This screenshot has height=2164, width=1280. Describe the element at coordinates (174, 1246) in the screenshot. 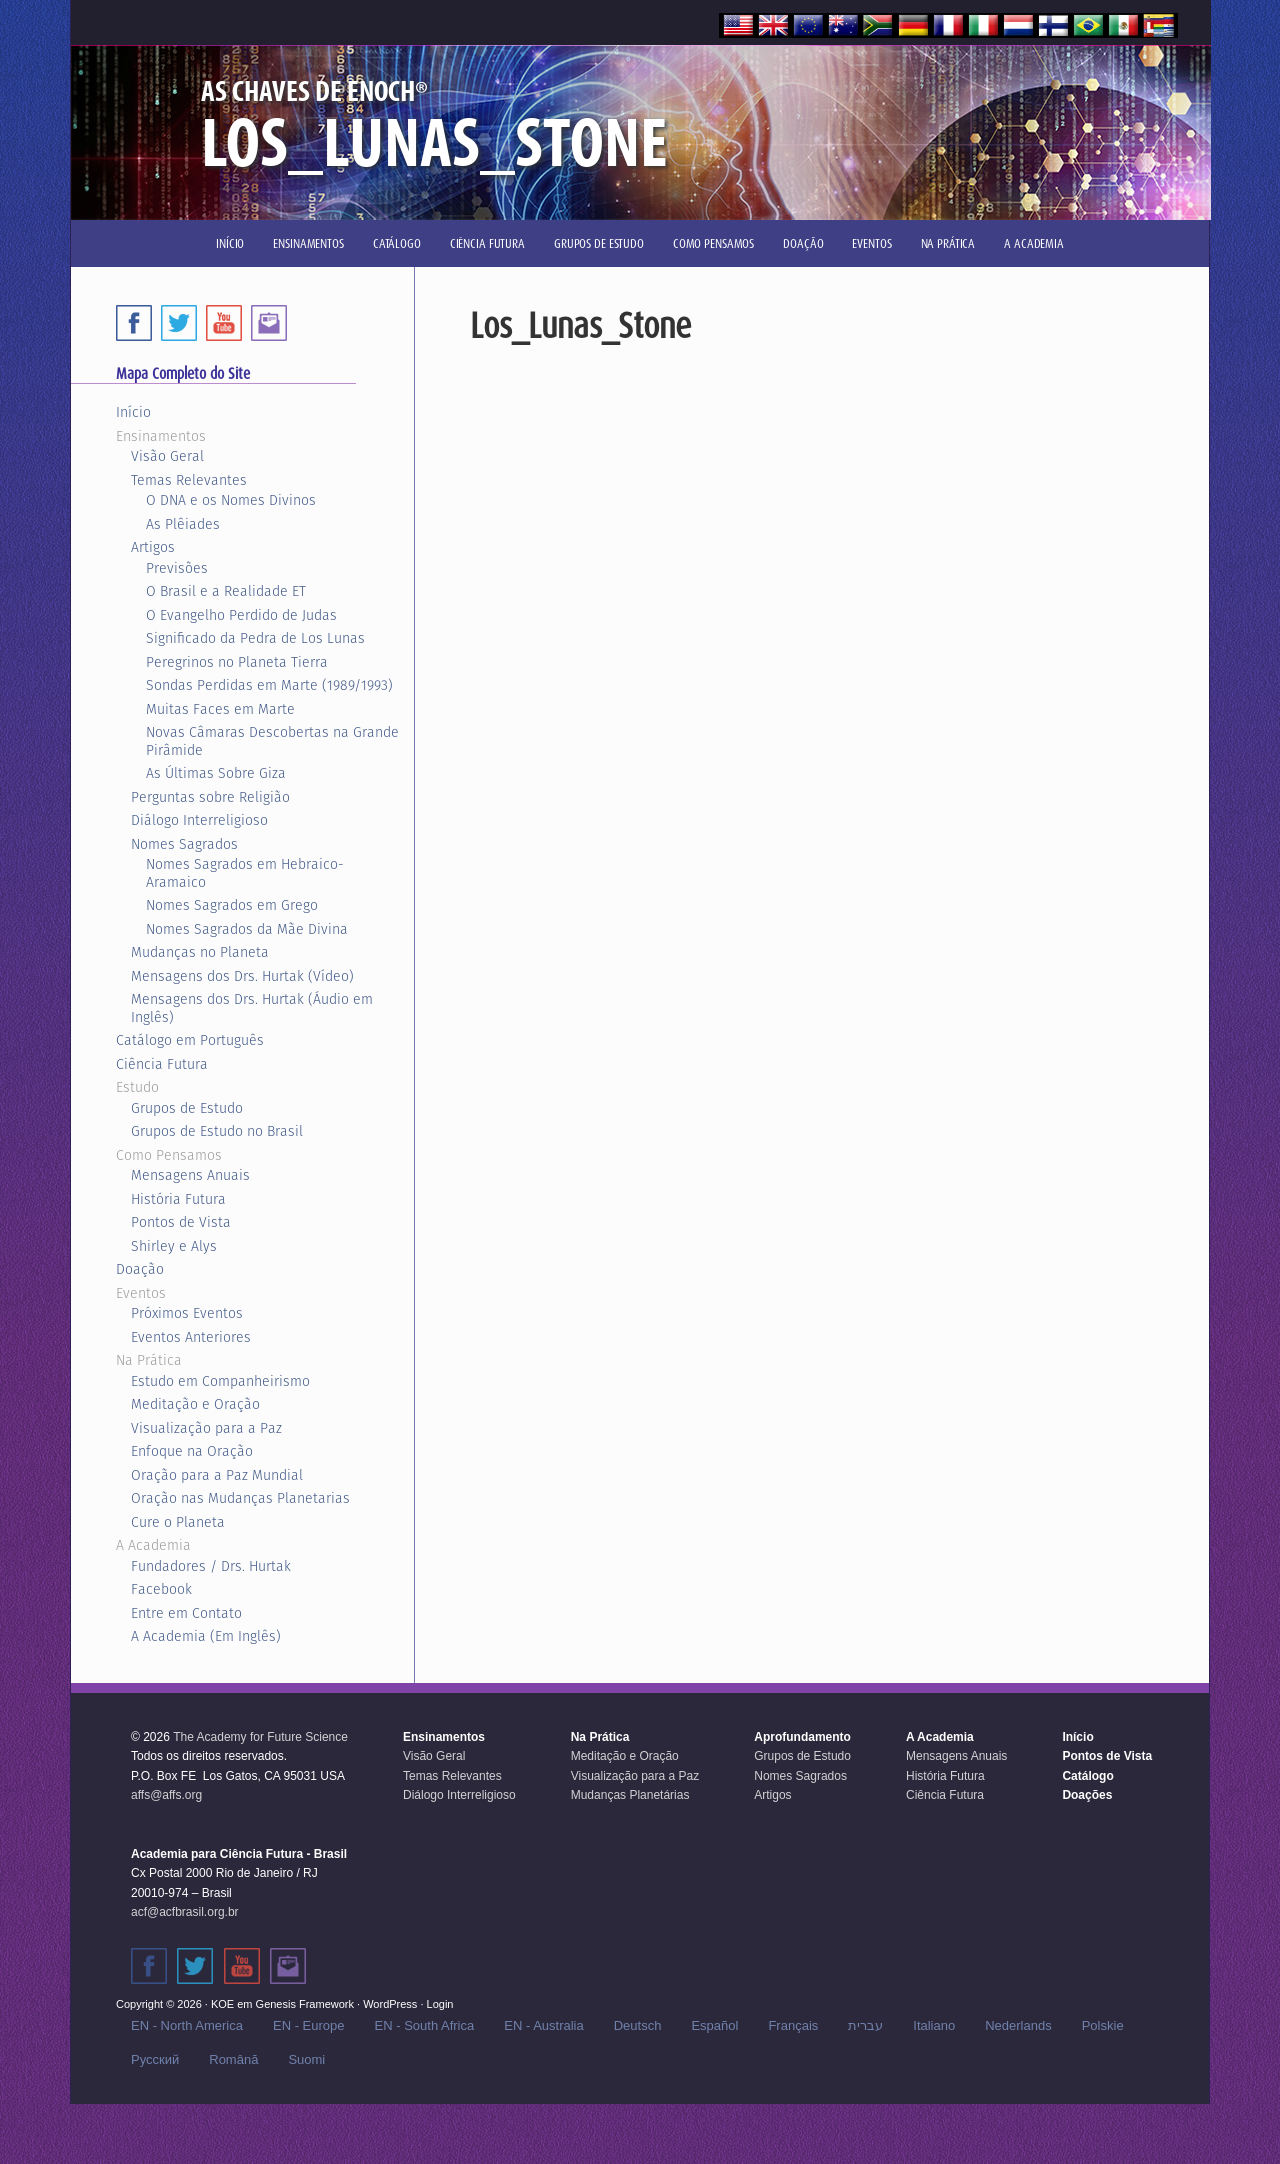

I see `Shirley e Alys` at that location.